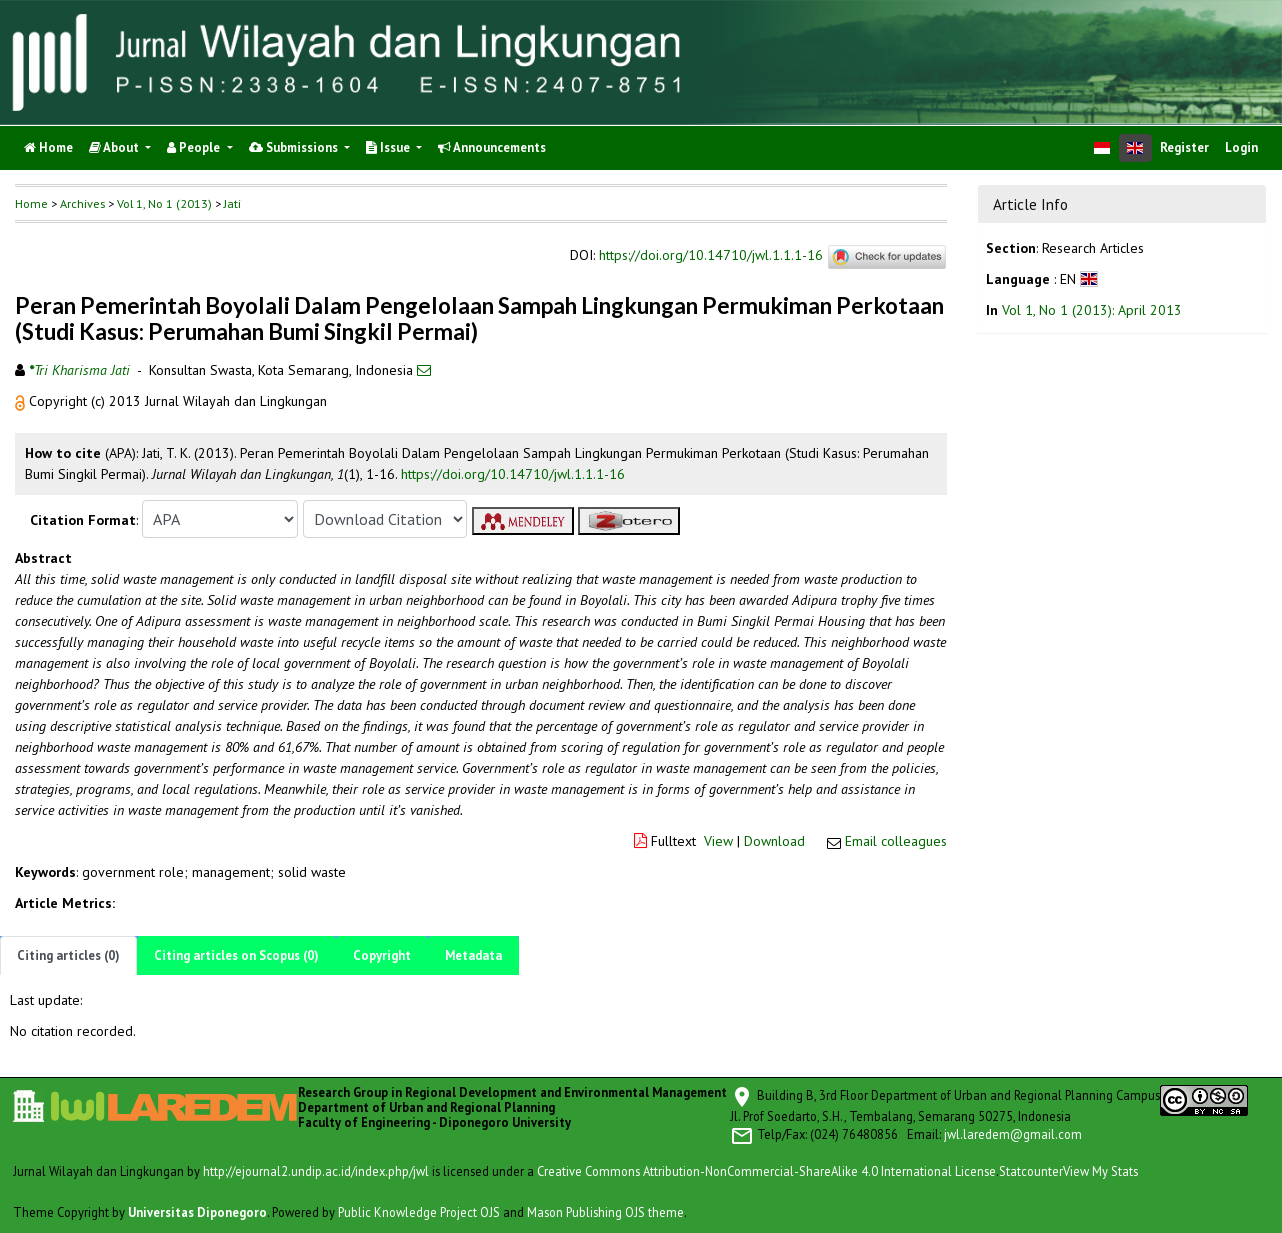 The height and width of the screenshot is (1233, 1282). Describe the element at coordinates (718, 841) in the screenshot. I see `View` at that location.